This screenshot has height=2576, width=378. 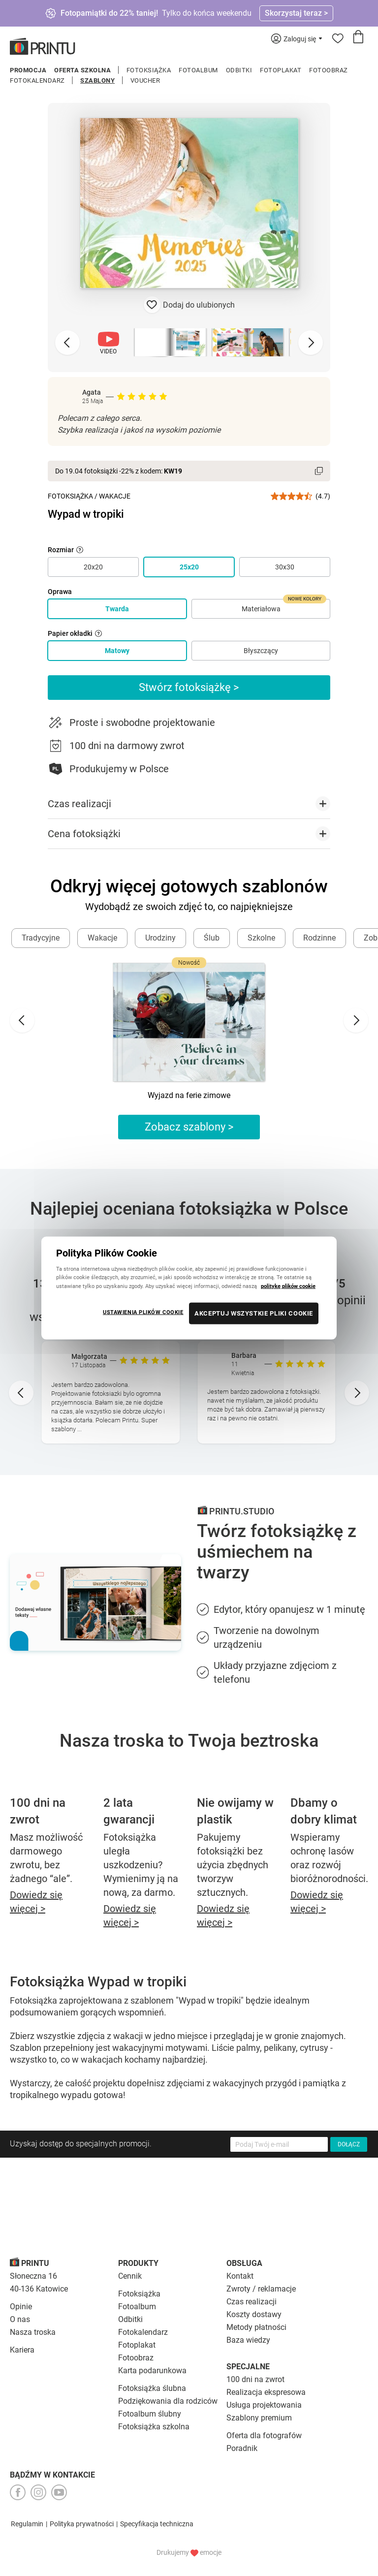 What do you see at coordinates (248, 2340) in the screenshot?
I see `Baza wiedzy` at bounding box center [248, 2340].